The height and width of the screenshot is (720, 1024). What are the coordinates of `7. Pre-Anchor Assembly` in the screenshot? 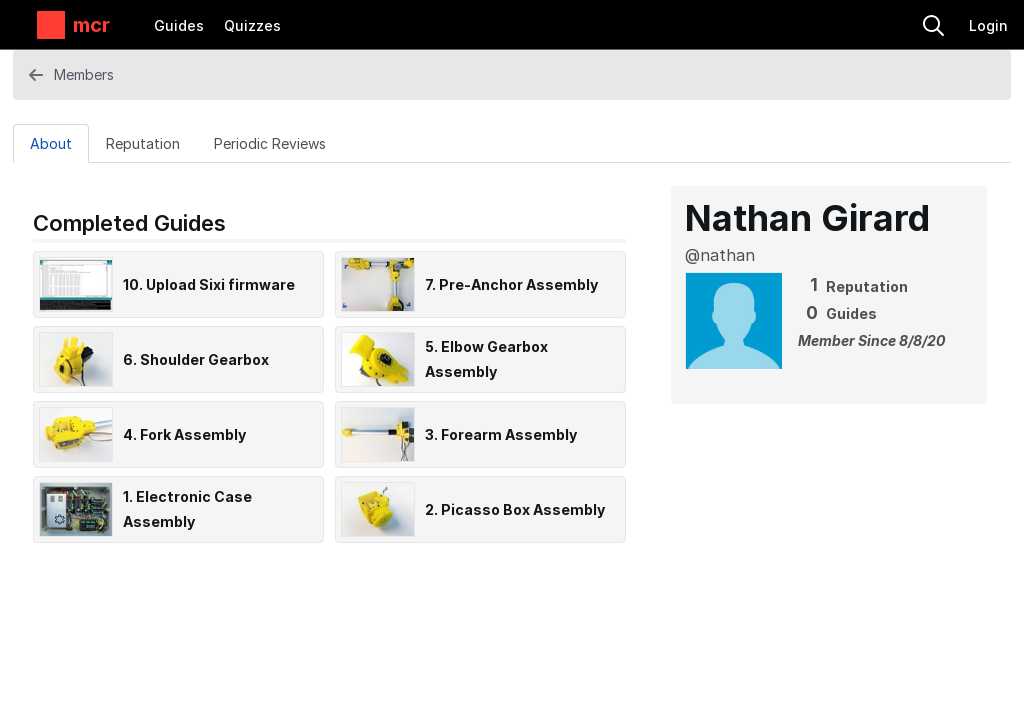 It's located at (511, 284).